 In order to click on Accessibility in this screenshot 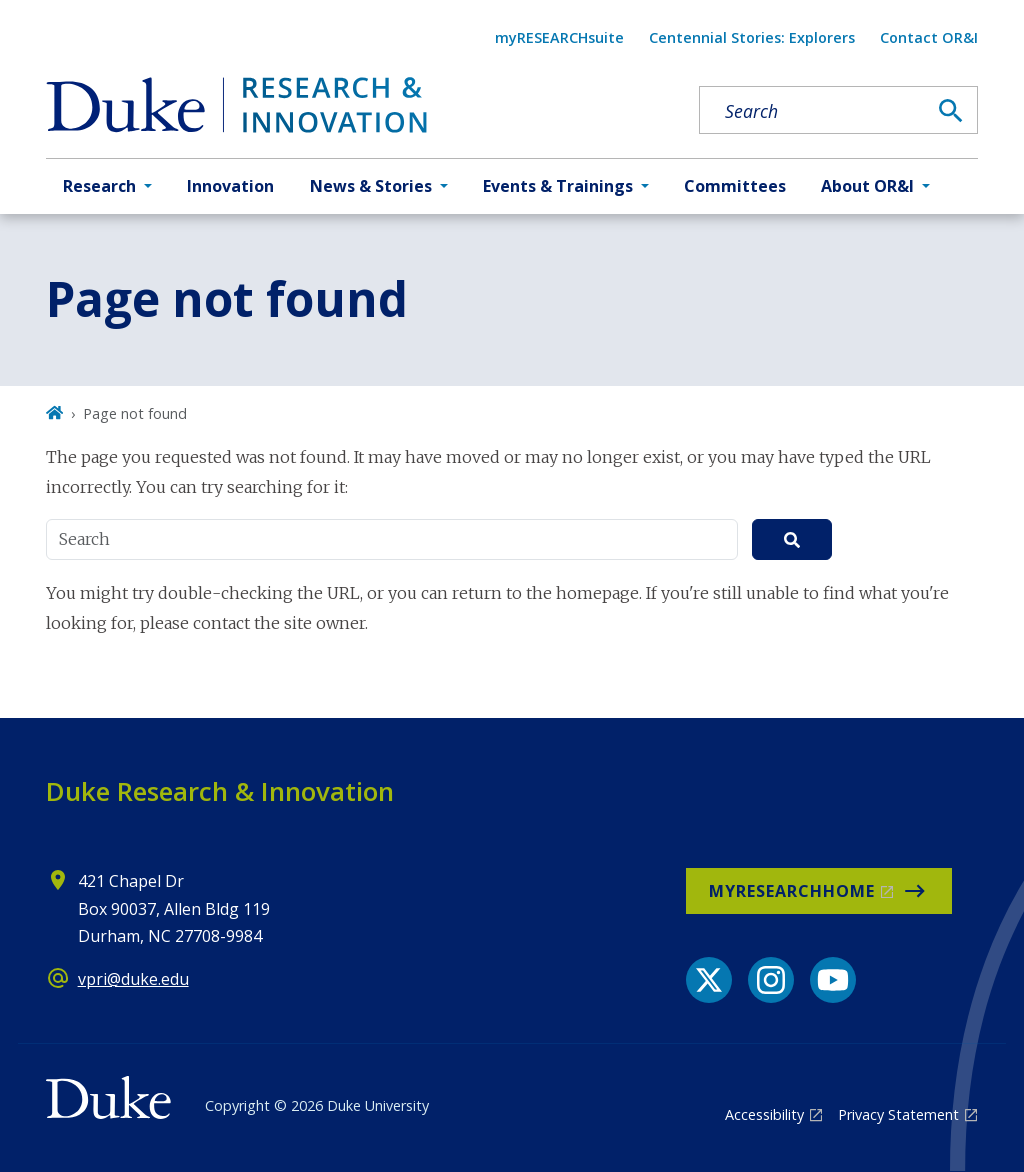, I will do `click(764, 1114)`.